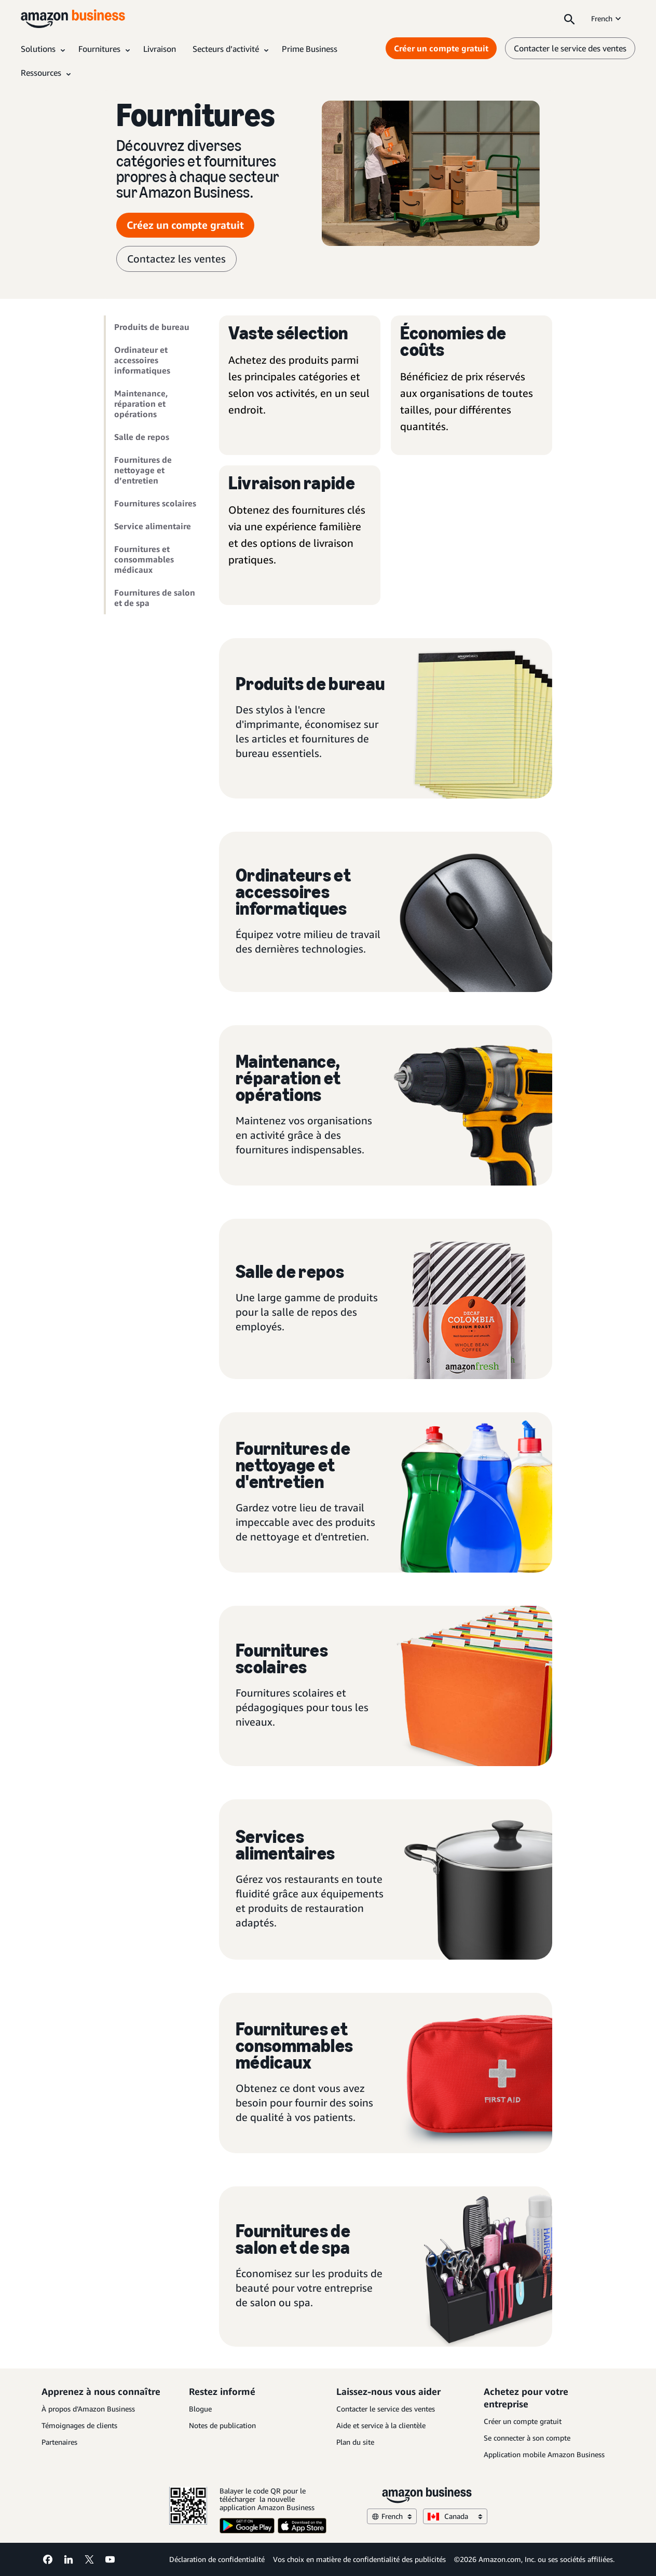  What do you see at coordinates (570, 48) in the screenshot?
I see `Contacter le service des ventes [contactez-nous]` at bounding box center [570, 48].